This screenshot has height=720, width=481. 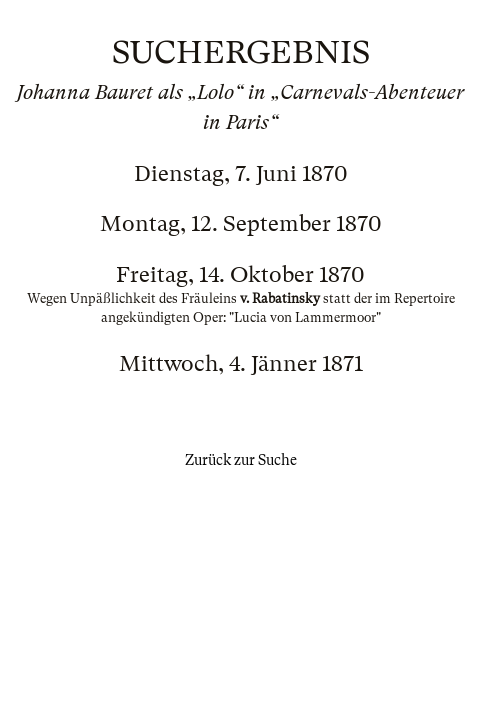 What do you see at coordinates (241, 460) in the screenshot?
I see `Zurück zur Suche` at bounding box center [241, 460].